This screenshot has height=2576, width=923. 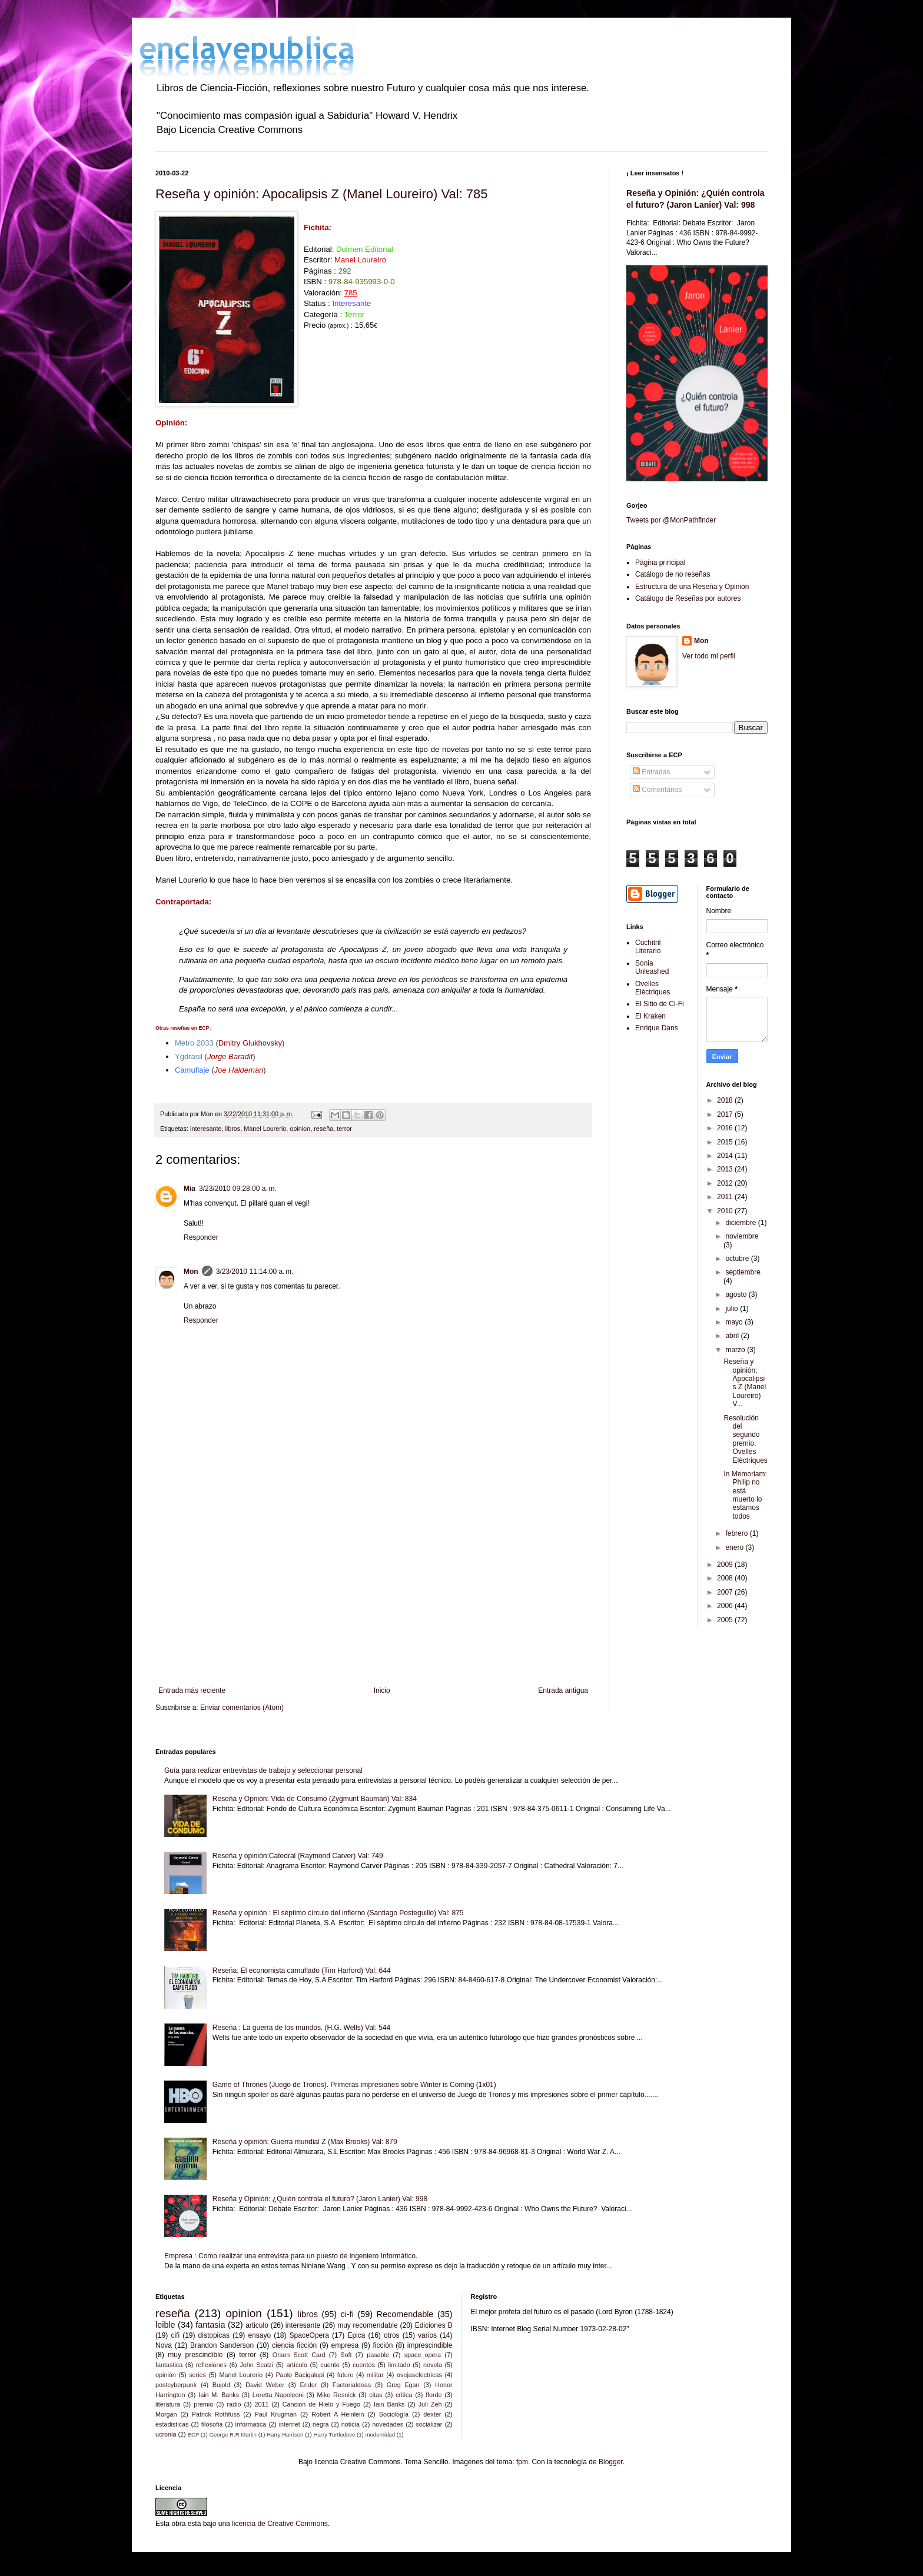 I want to click on Patrick Rothfuss, so click(x=216, y=2414).